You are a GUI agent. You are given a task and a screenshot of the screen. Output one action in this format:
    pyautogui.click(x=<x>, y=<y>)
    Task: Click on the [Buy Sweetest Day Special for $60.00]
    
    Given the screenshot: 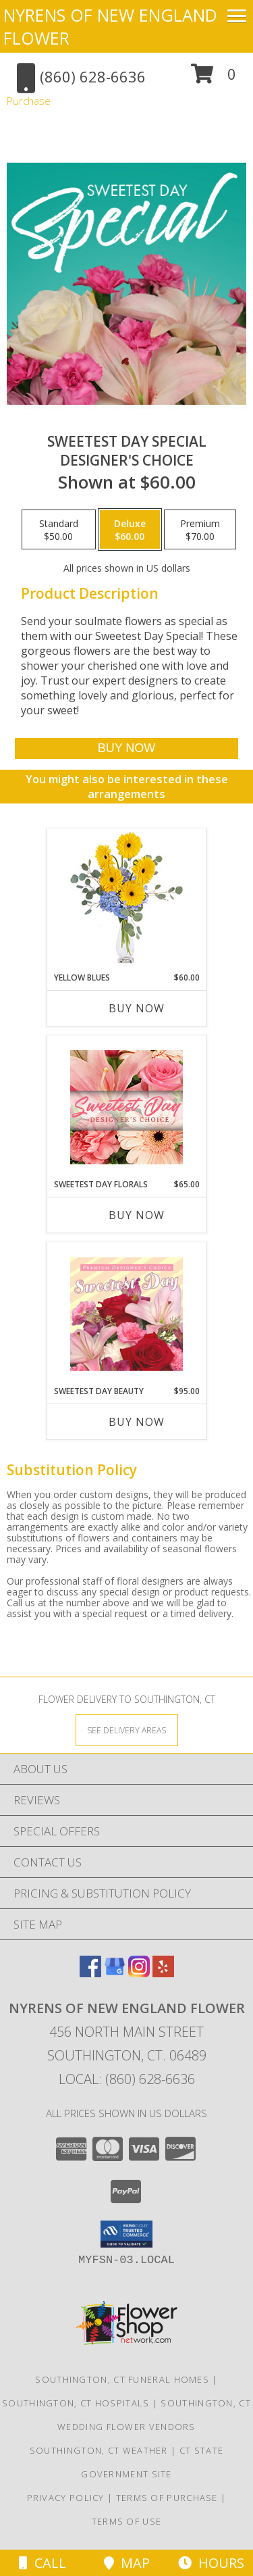 What is the action you would take?
    pyautogui.click(x=126, y=748)
    